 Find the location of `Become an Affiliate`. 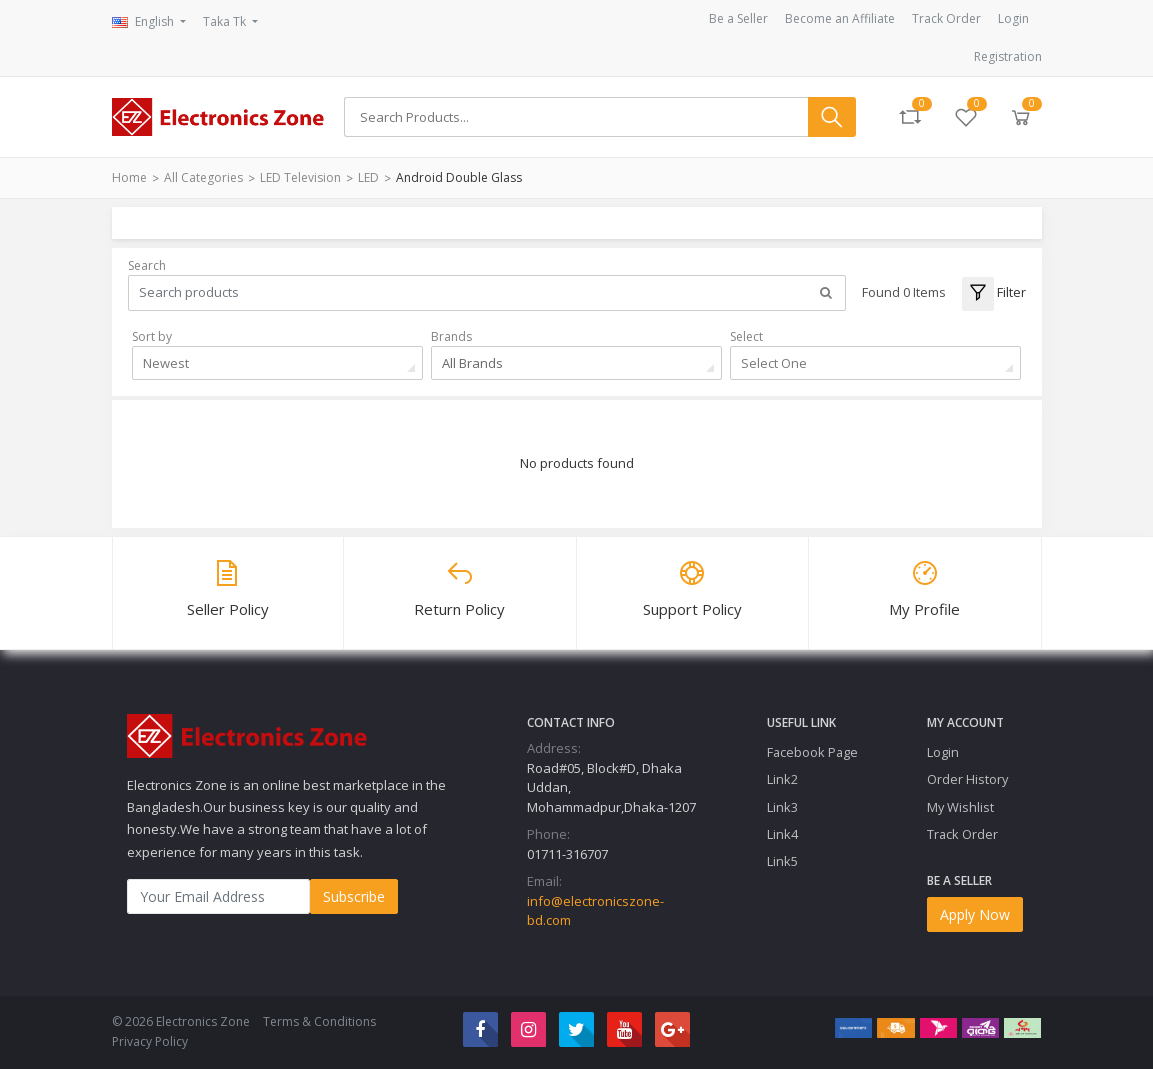

Become an Affiliate is located at coordinates (840, 18).